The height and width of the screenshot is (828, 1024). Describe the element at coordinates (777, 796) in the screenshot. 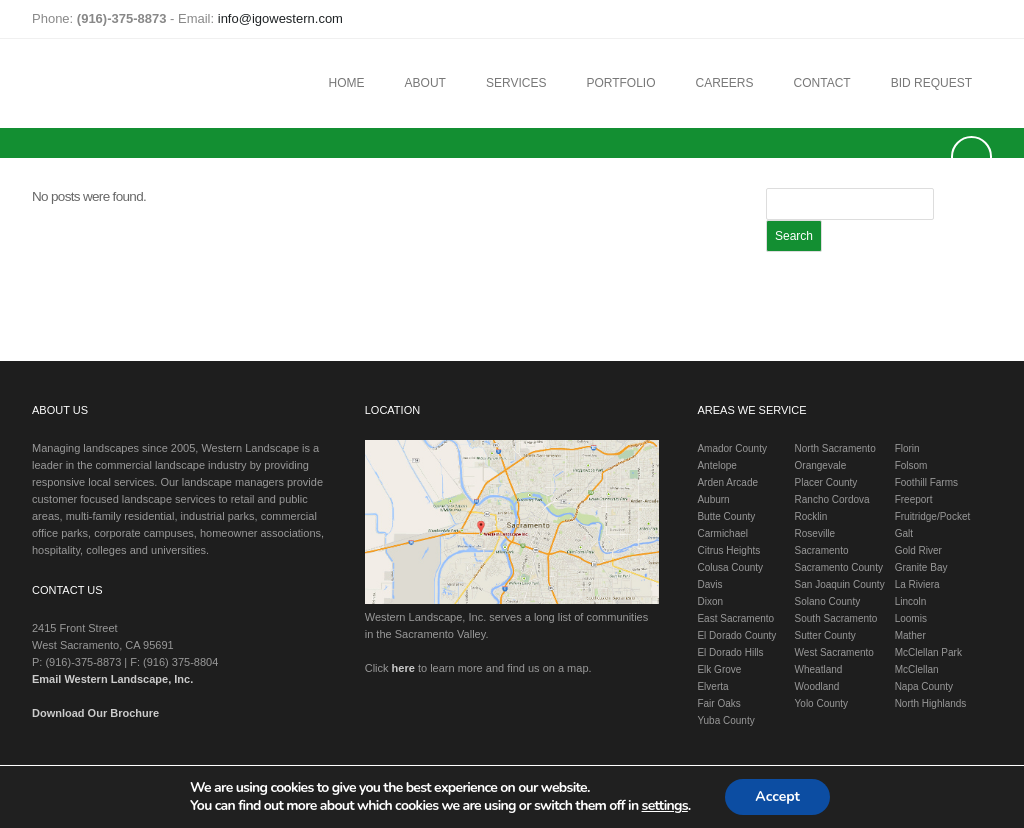

I see `Accept [button]` at that location.